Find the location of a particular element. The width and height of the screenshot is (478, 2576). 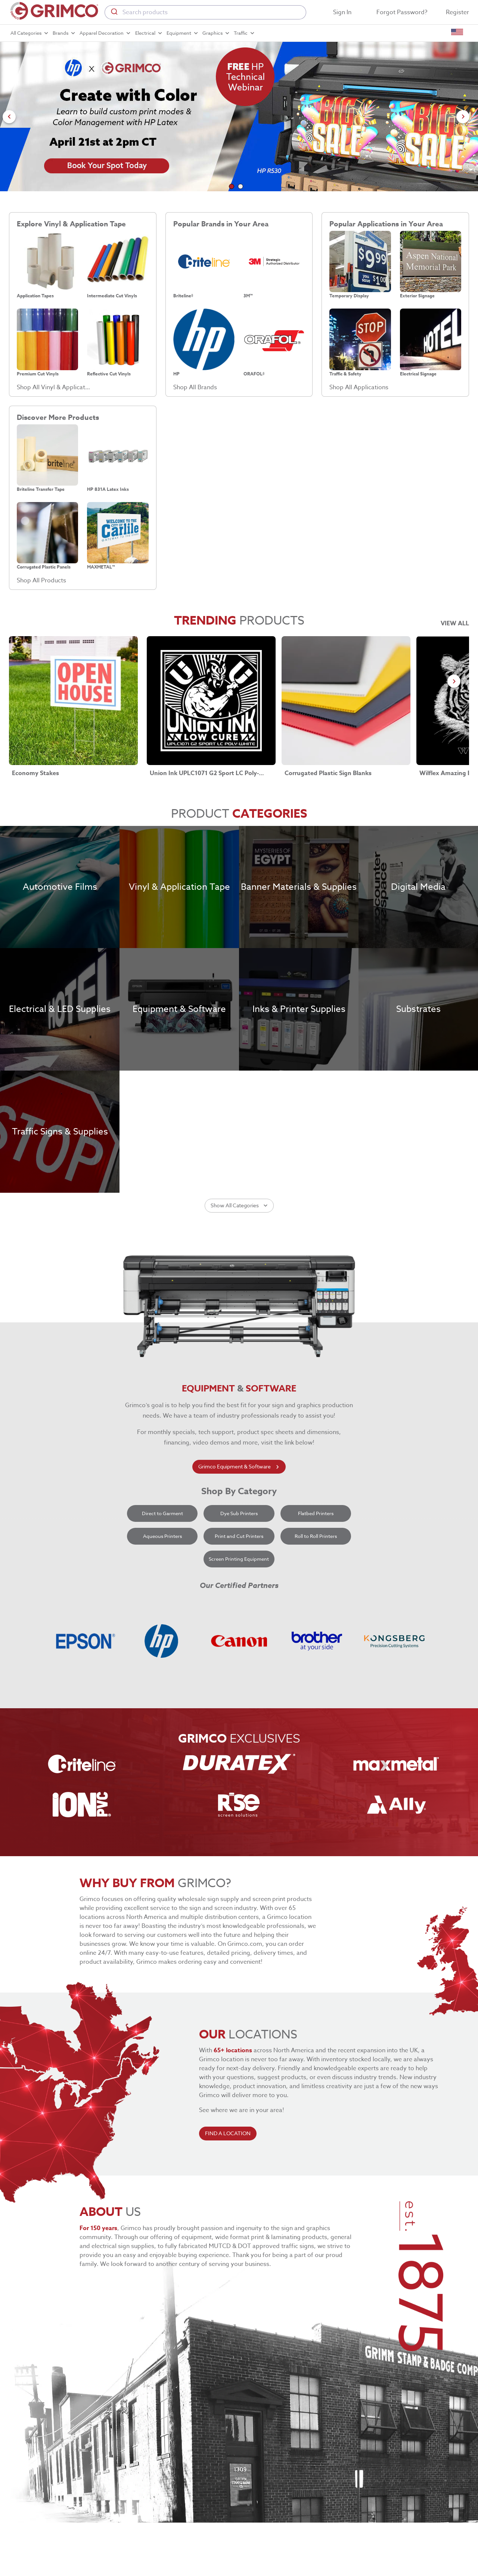

[Go to previous slide] is located at coordinates (9, 116).